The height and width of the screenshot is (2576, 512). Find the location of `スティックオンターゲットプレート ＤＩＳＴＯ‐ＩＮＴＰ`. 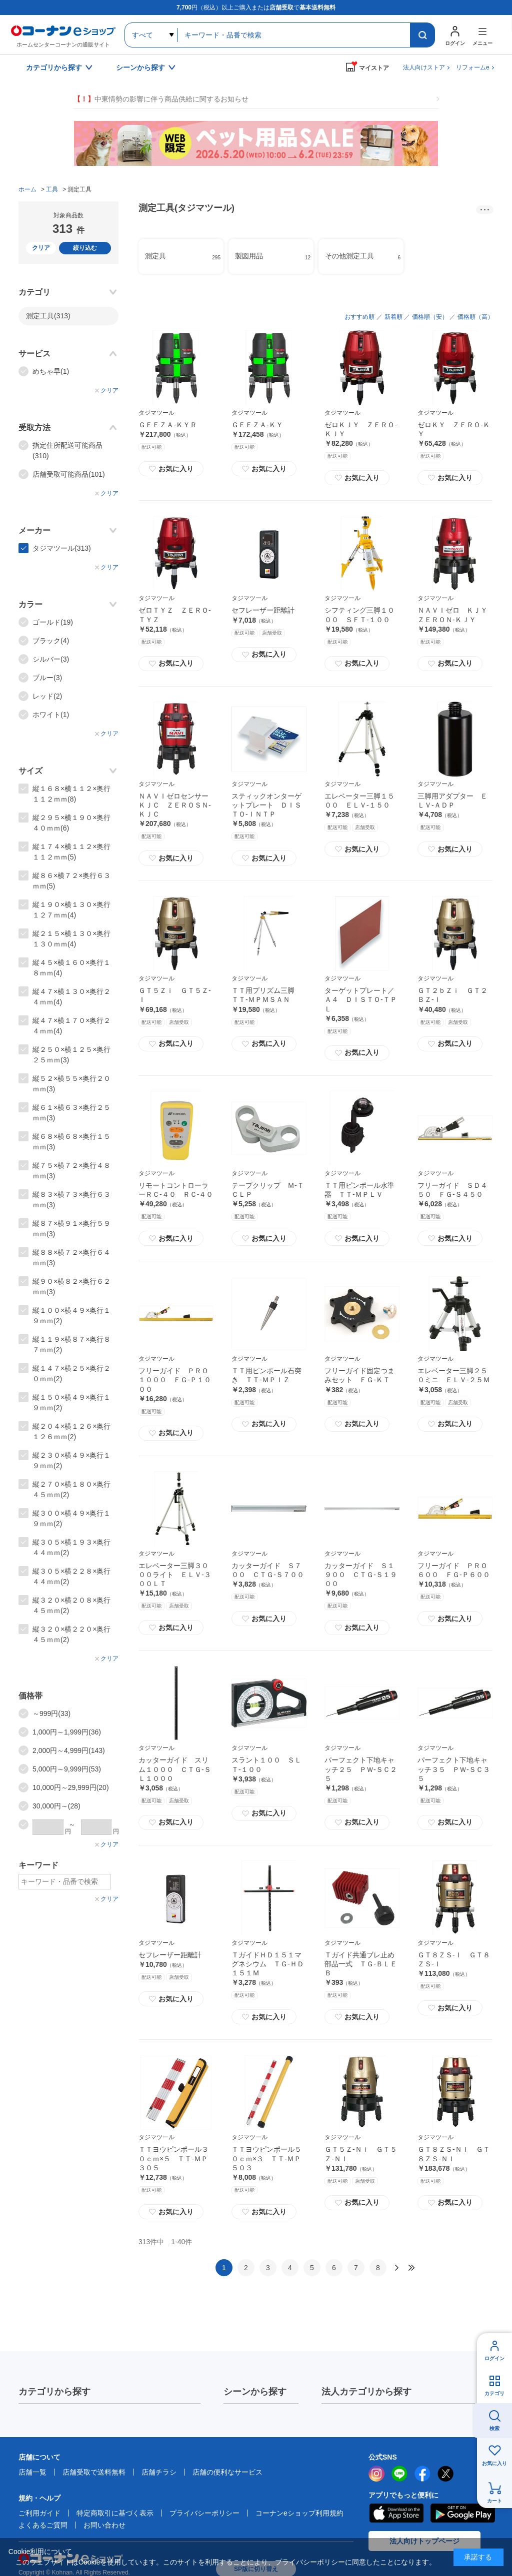

スティックオンターゲットプレート ＤＩＳＴＯ‐ＩＮＴＰ is located at coordinates (267, 805).